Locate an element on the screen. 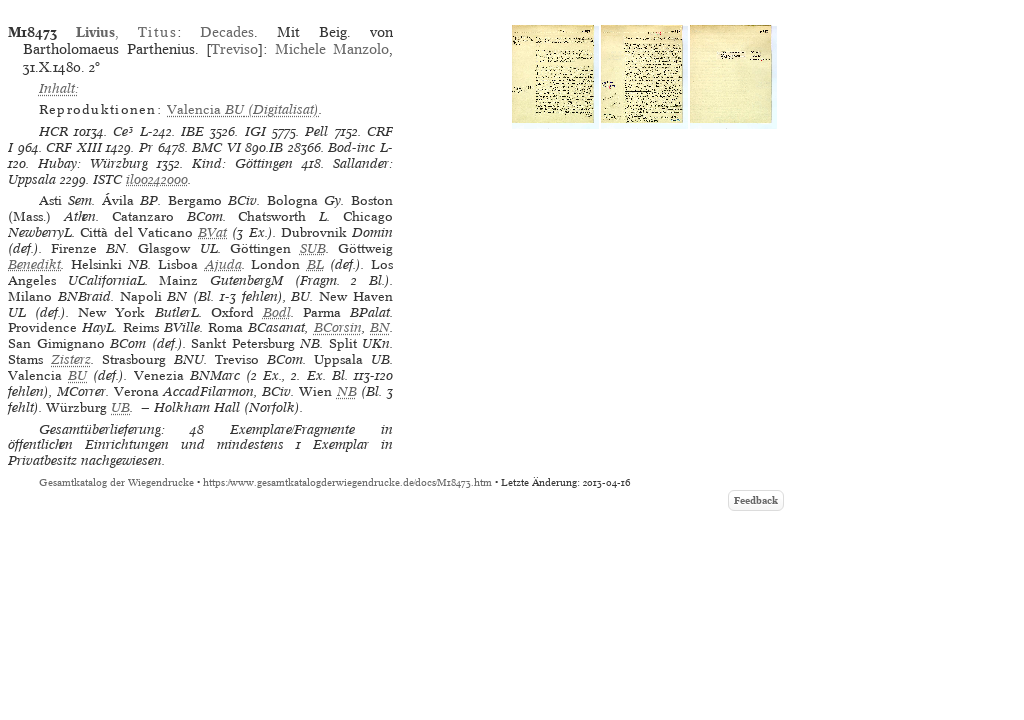 The height and width of the screenshot is (720, 1024). BN is located at coordinates (380, 327).